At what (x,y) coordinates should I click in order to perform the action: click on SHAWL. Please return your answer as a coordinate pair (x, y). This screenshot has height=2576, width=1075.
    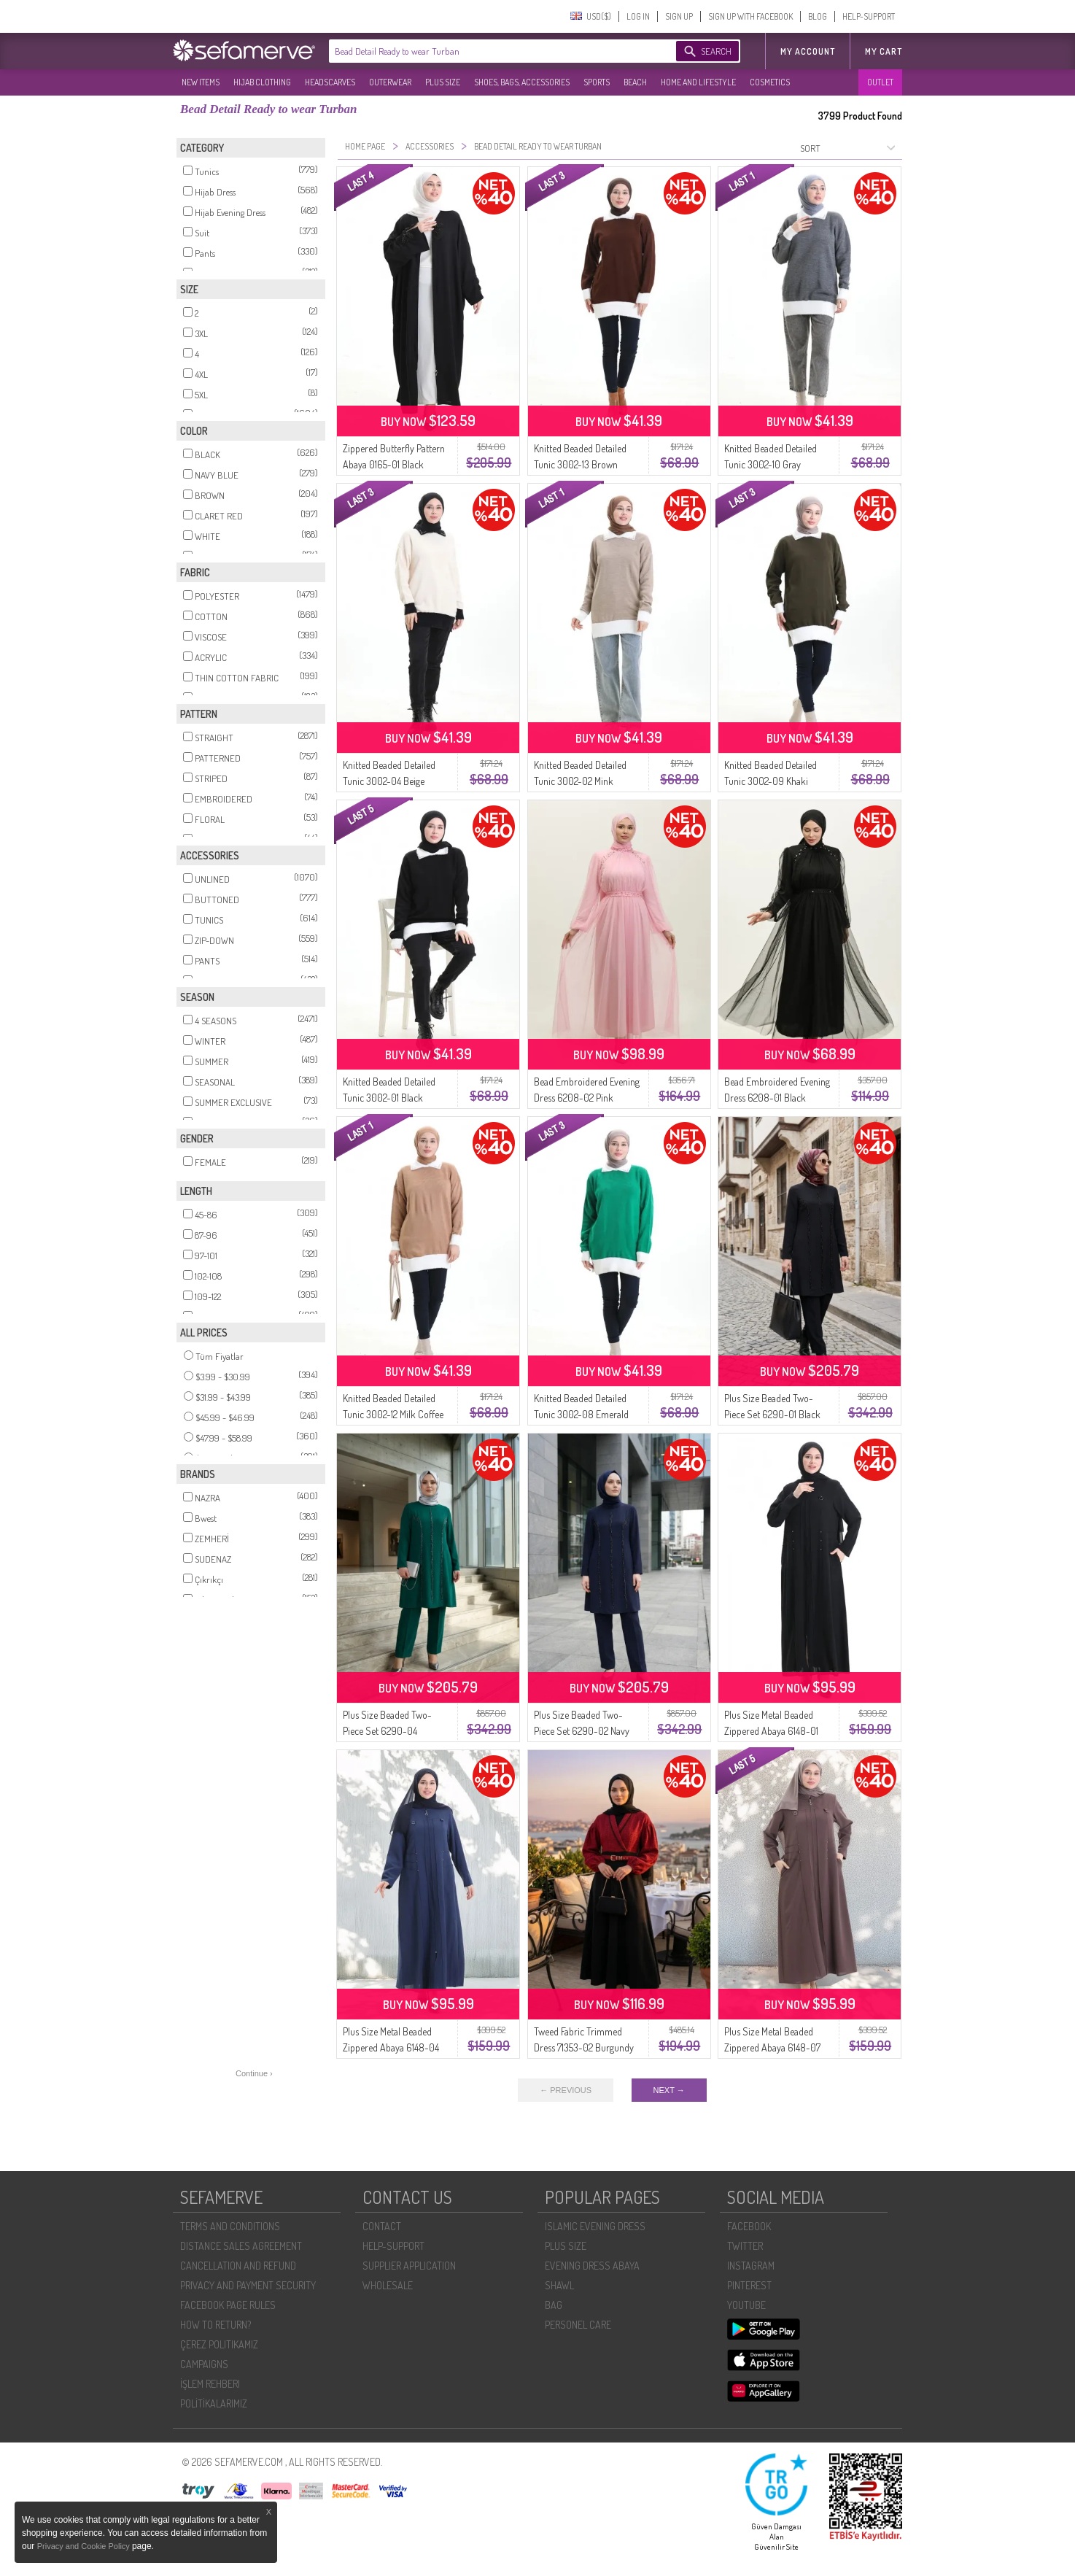
    Looking at the image, I should click on (559, 2285).